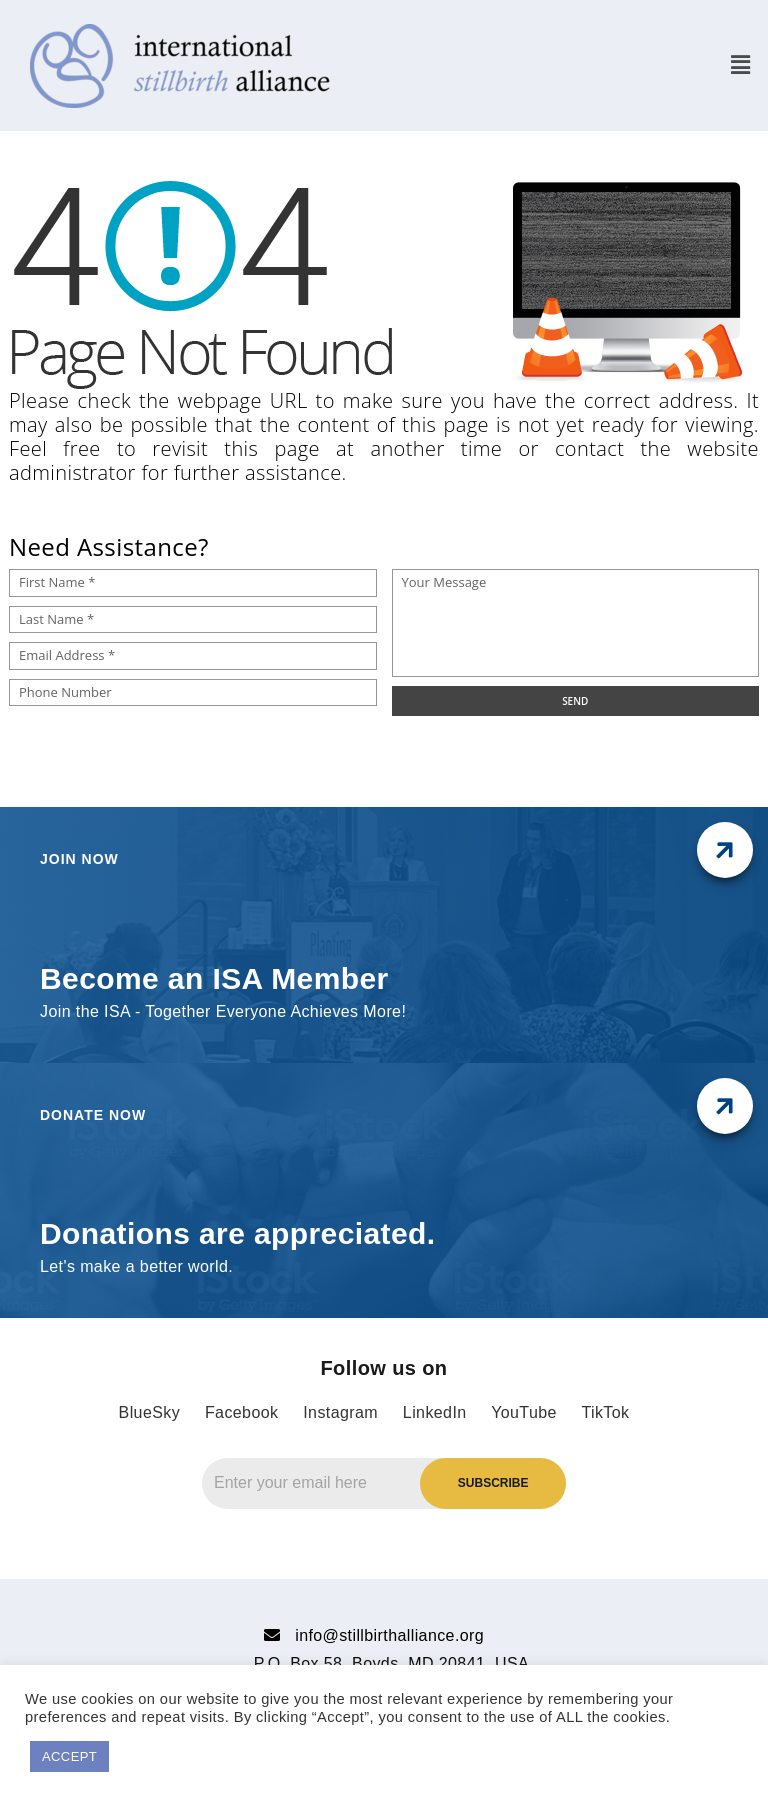 This screenshot has height=1802, width=768. Describe the element at coordinates (740, 65) in the screenshot. I see `[button]` at that location.